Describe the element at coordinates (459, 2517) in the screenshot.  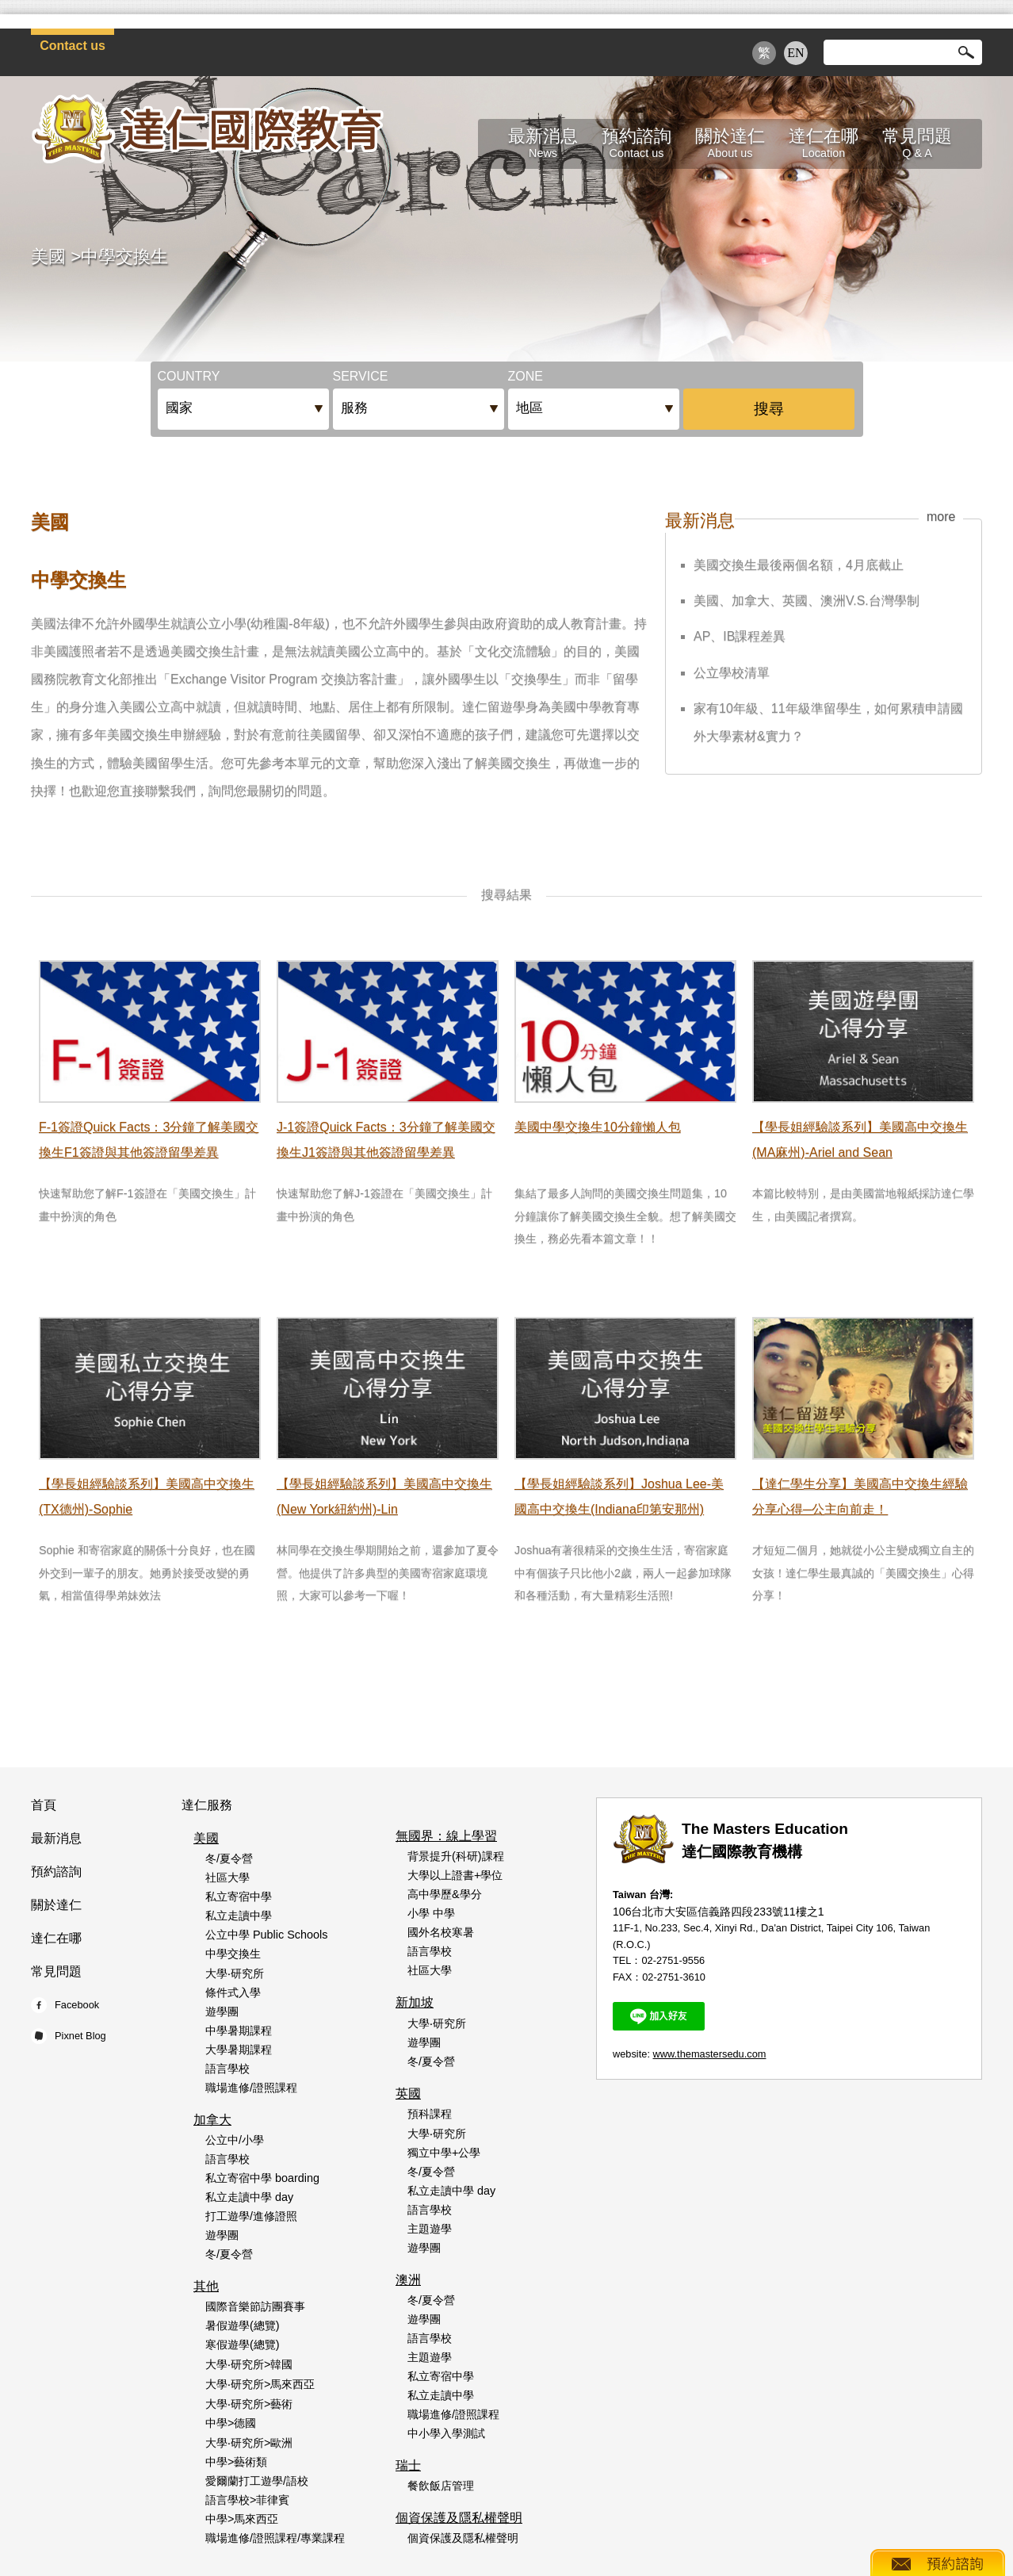
I see `個資保護及隱私權聲明` at that location.